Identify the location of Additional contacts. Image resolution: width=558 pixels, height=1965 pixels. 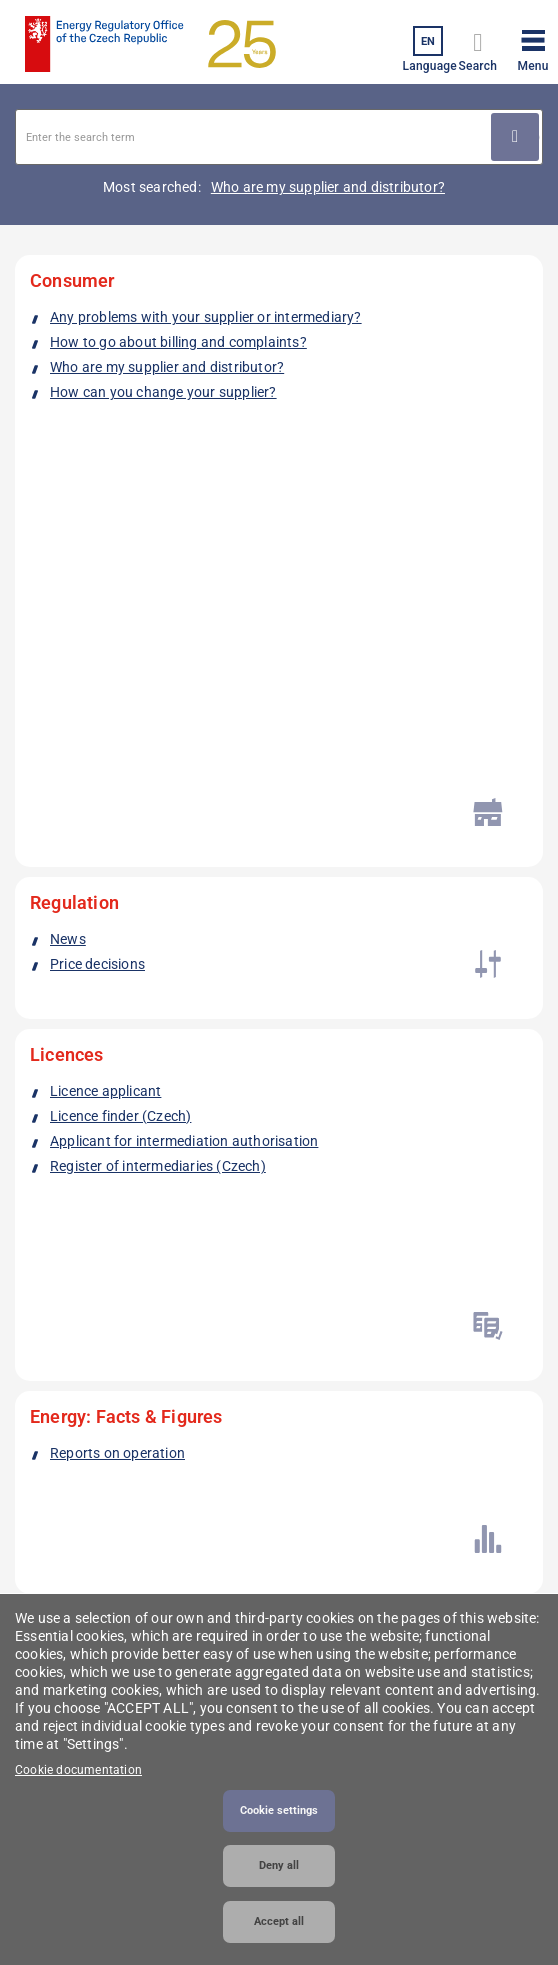
(85, 1561).